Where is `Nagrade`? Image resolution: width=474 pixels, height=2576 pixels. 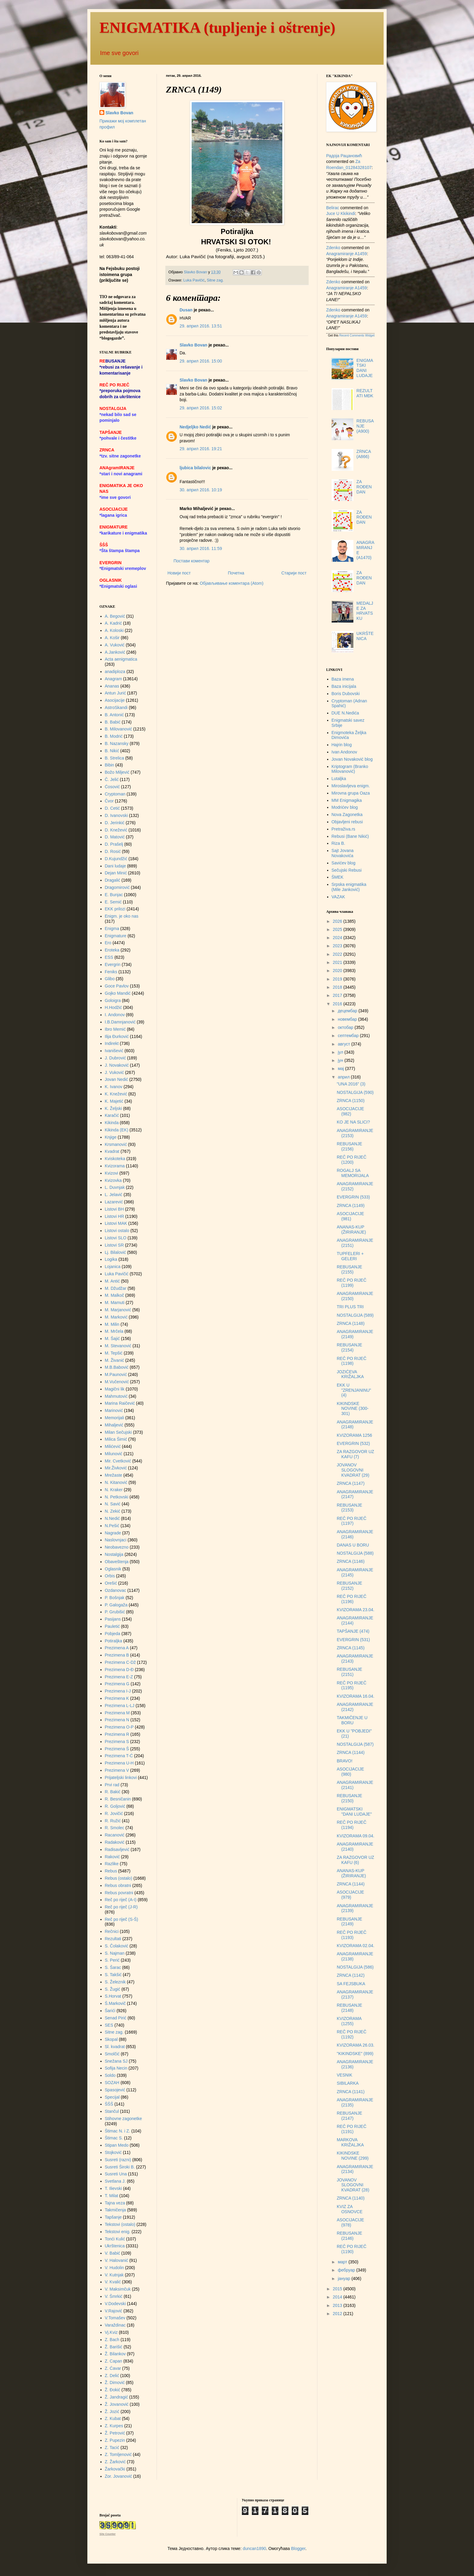
Nagrade is located at coordinates (113, 1532).